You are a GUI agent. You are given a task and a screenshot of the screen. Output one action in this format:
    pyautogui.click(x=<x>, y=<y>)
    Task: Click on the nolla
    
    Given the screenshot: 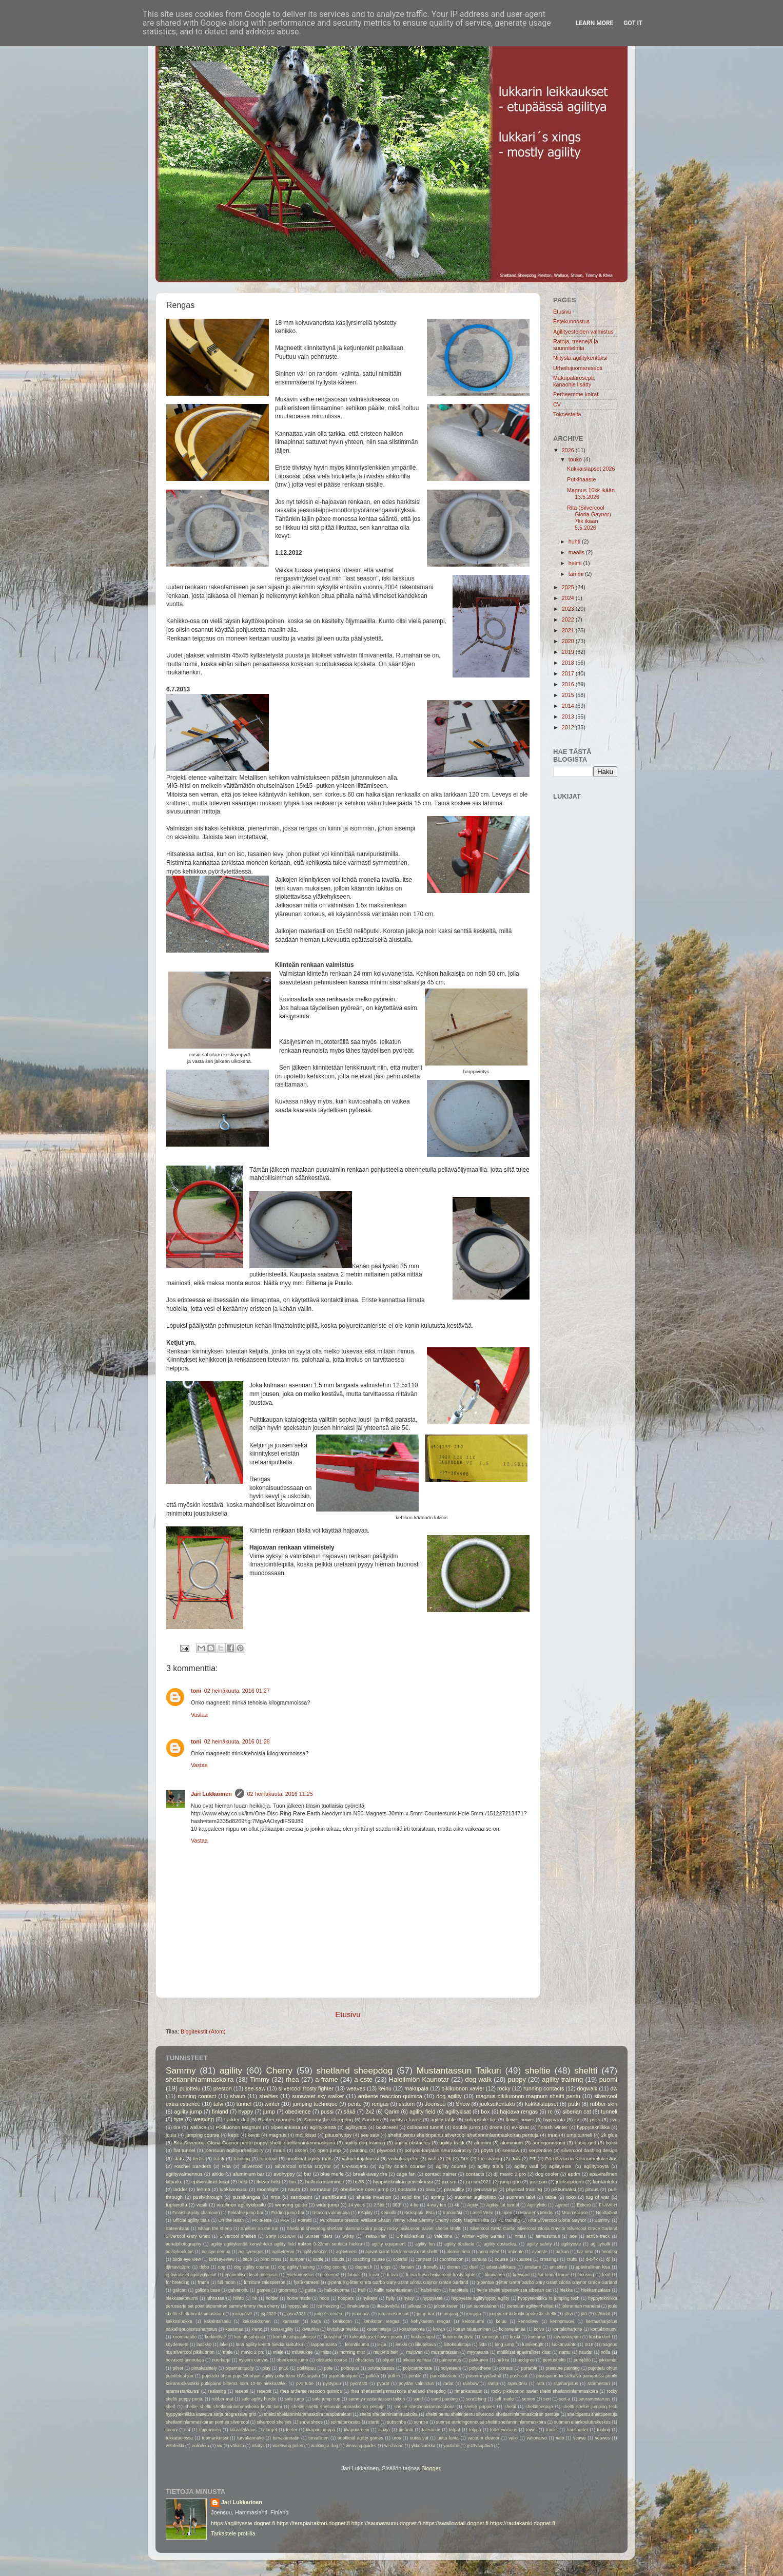 What is the action you would take?
    pyautogui.click(x=605, y=2352)
    